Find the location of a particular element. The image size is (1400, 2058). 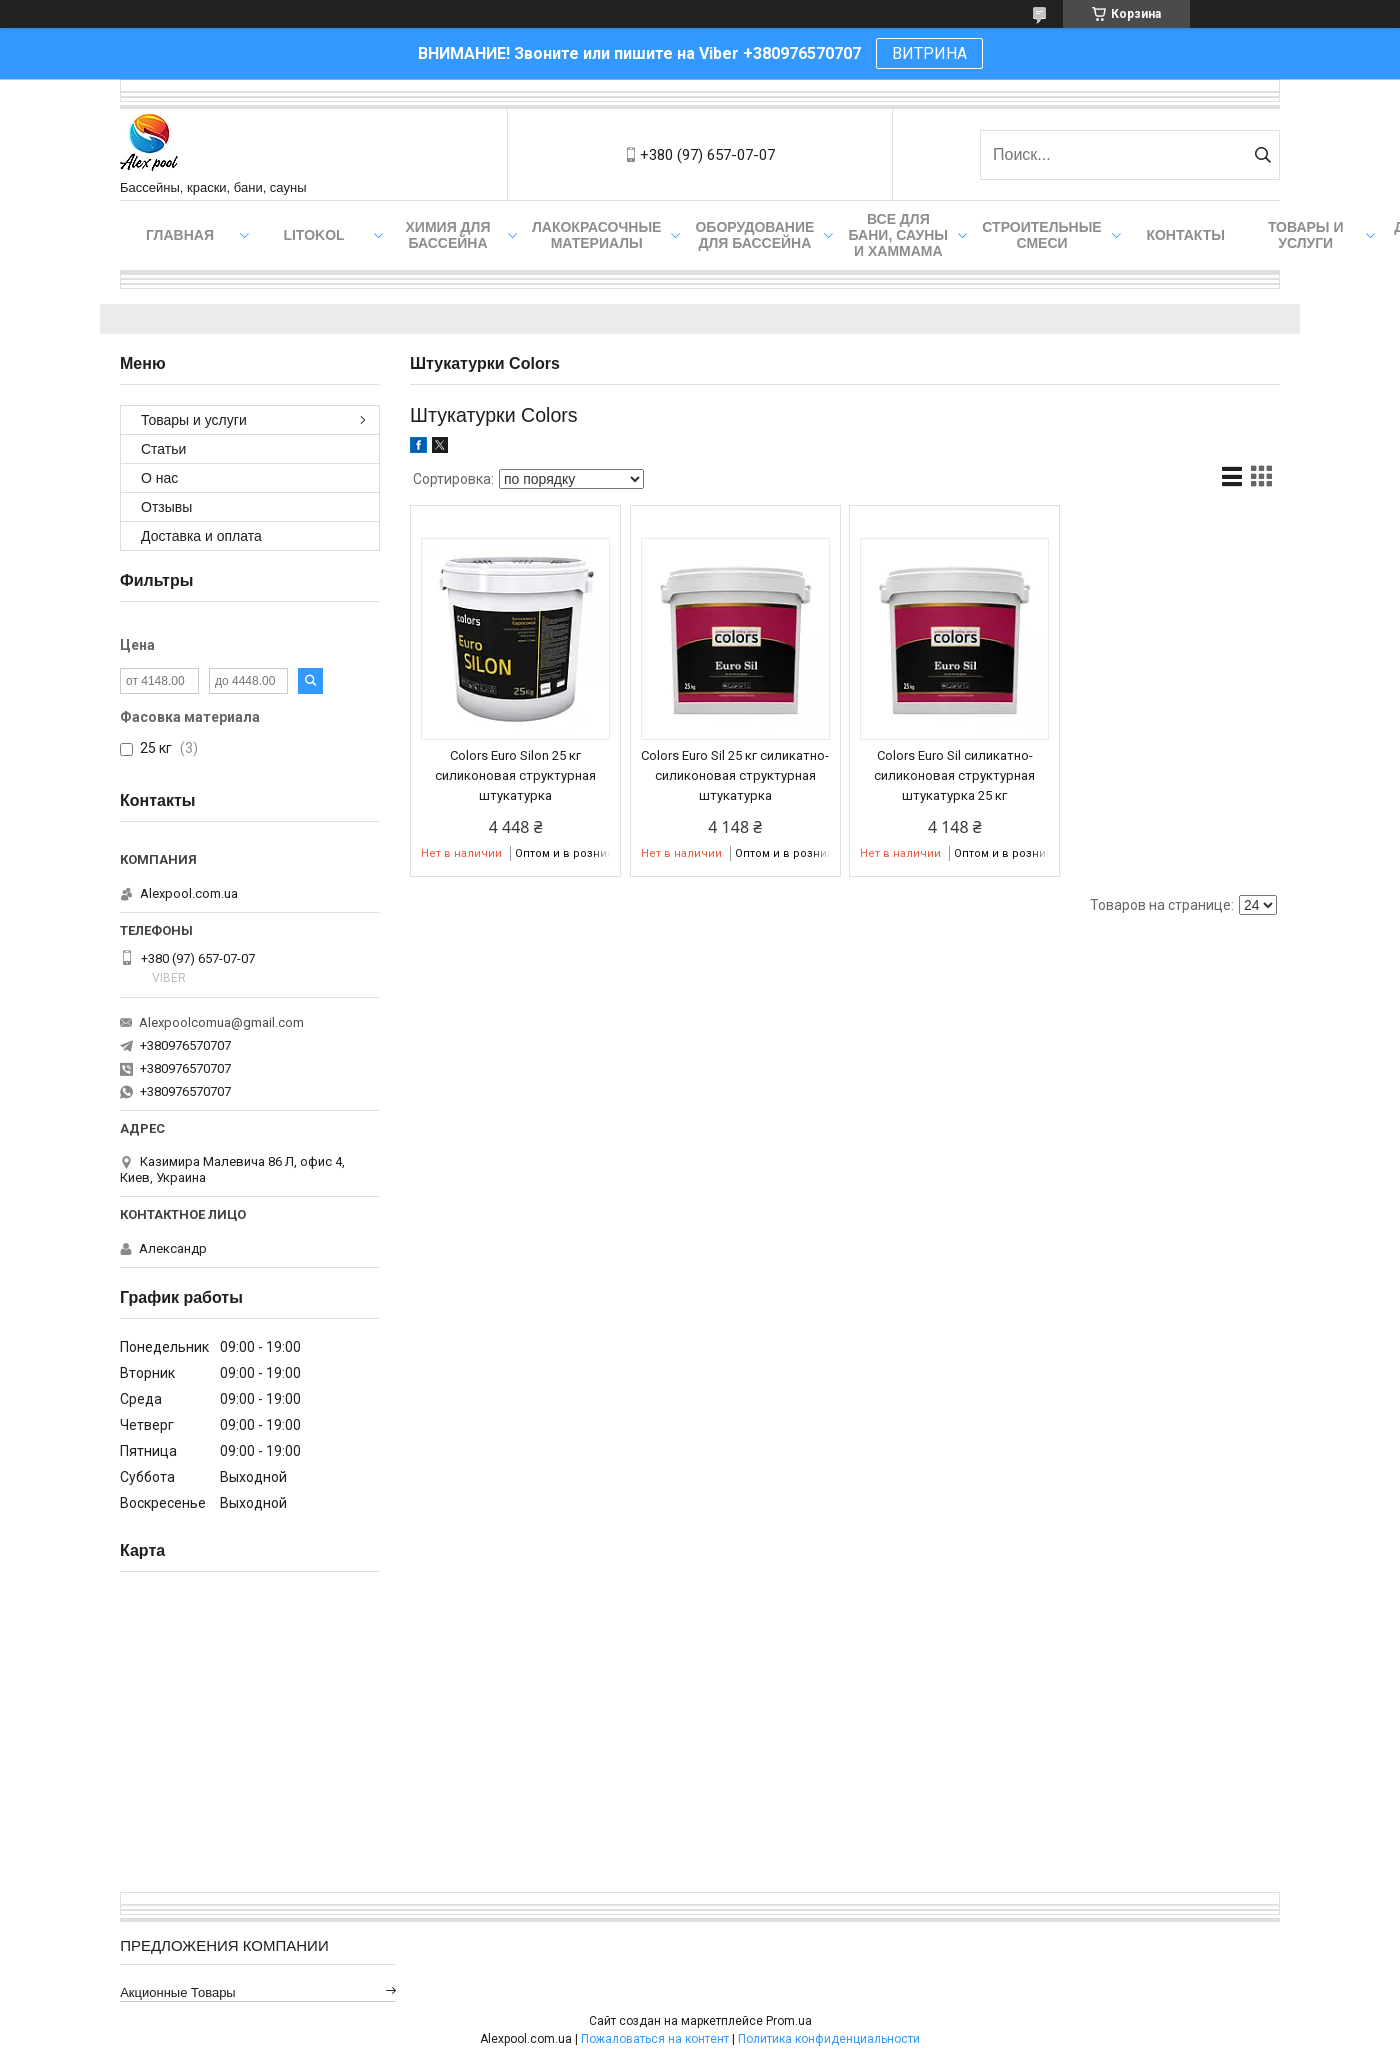

Colors Euro Sil 25 кг силикатно-силиконовая структурная штукатурка is located at coordinates (735, 775).